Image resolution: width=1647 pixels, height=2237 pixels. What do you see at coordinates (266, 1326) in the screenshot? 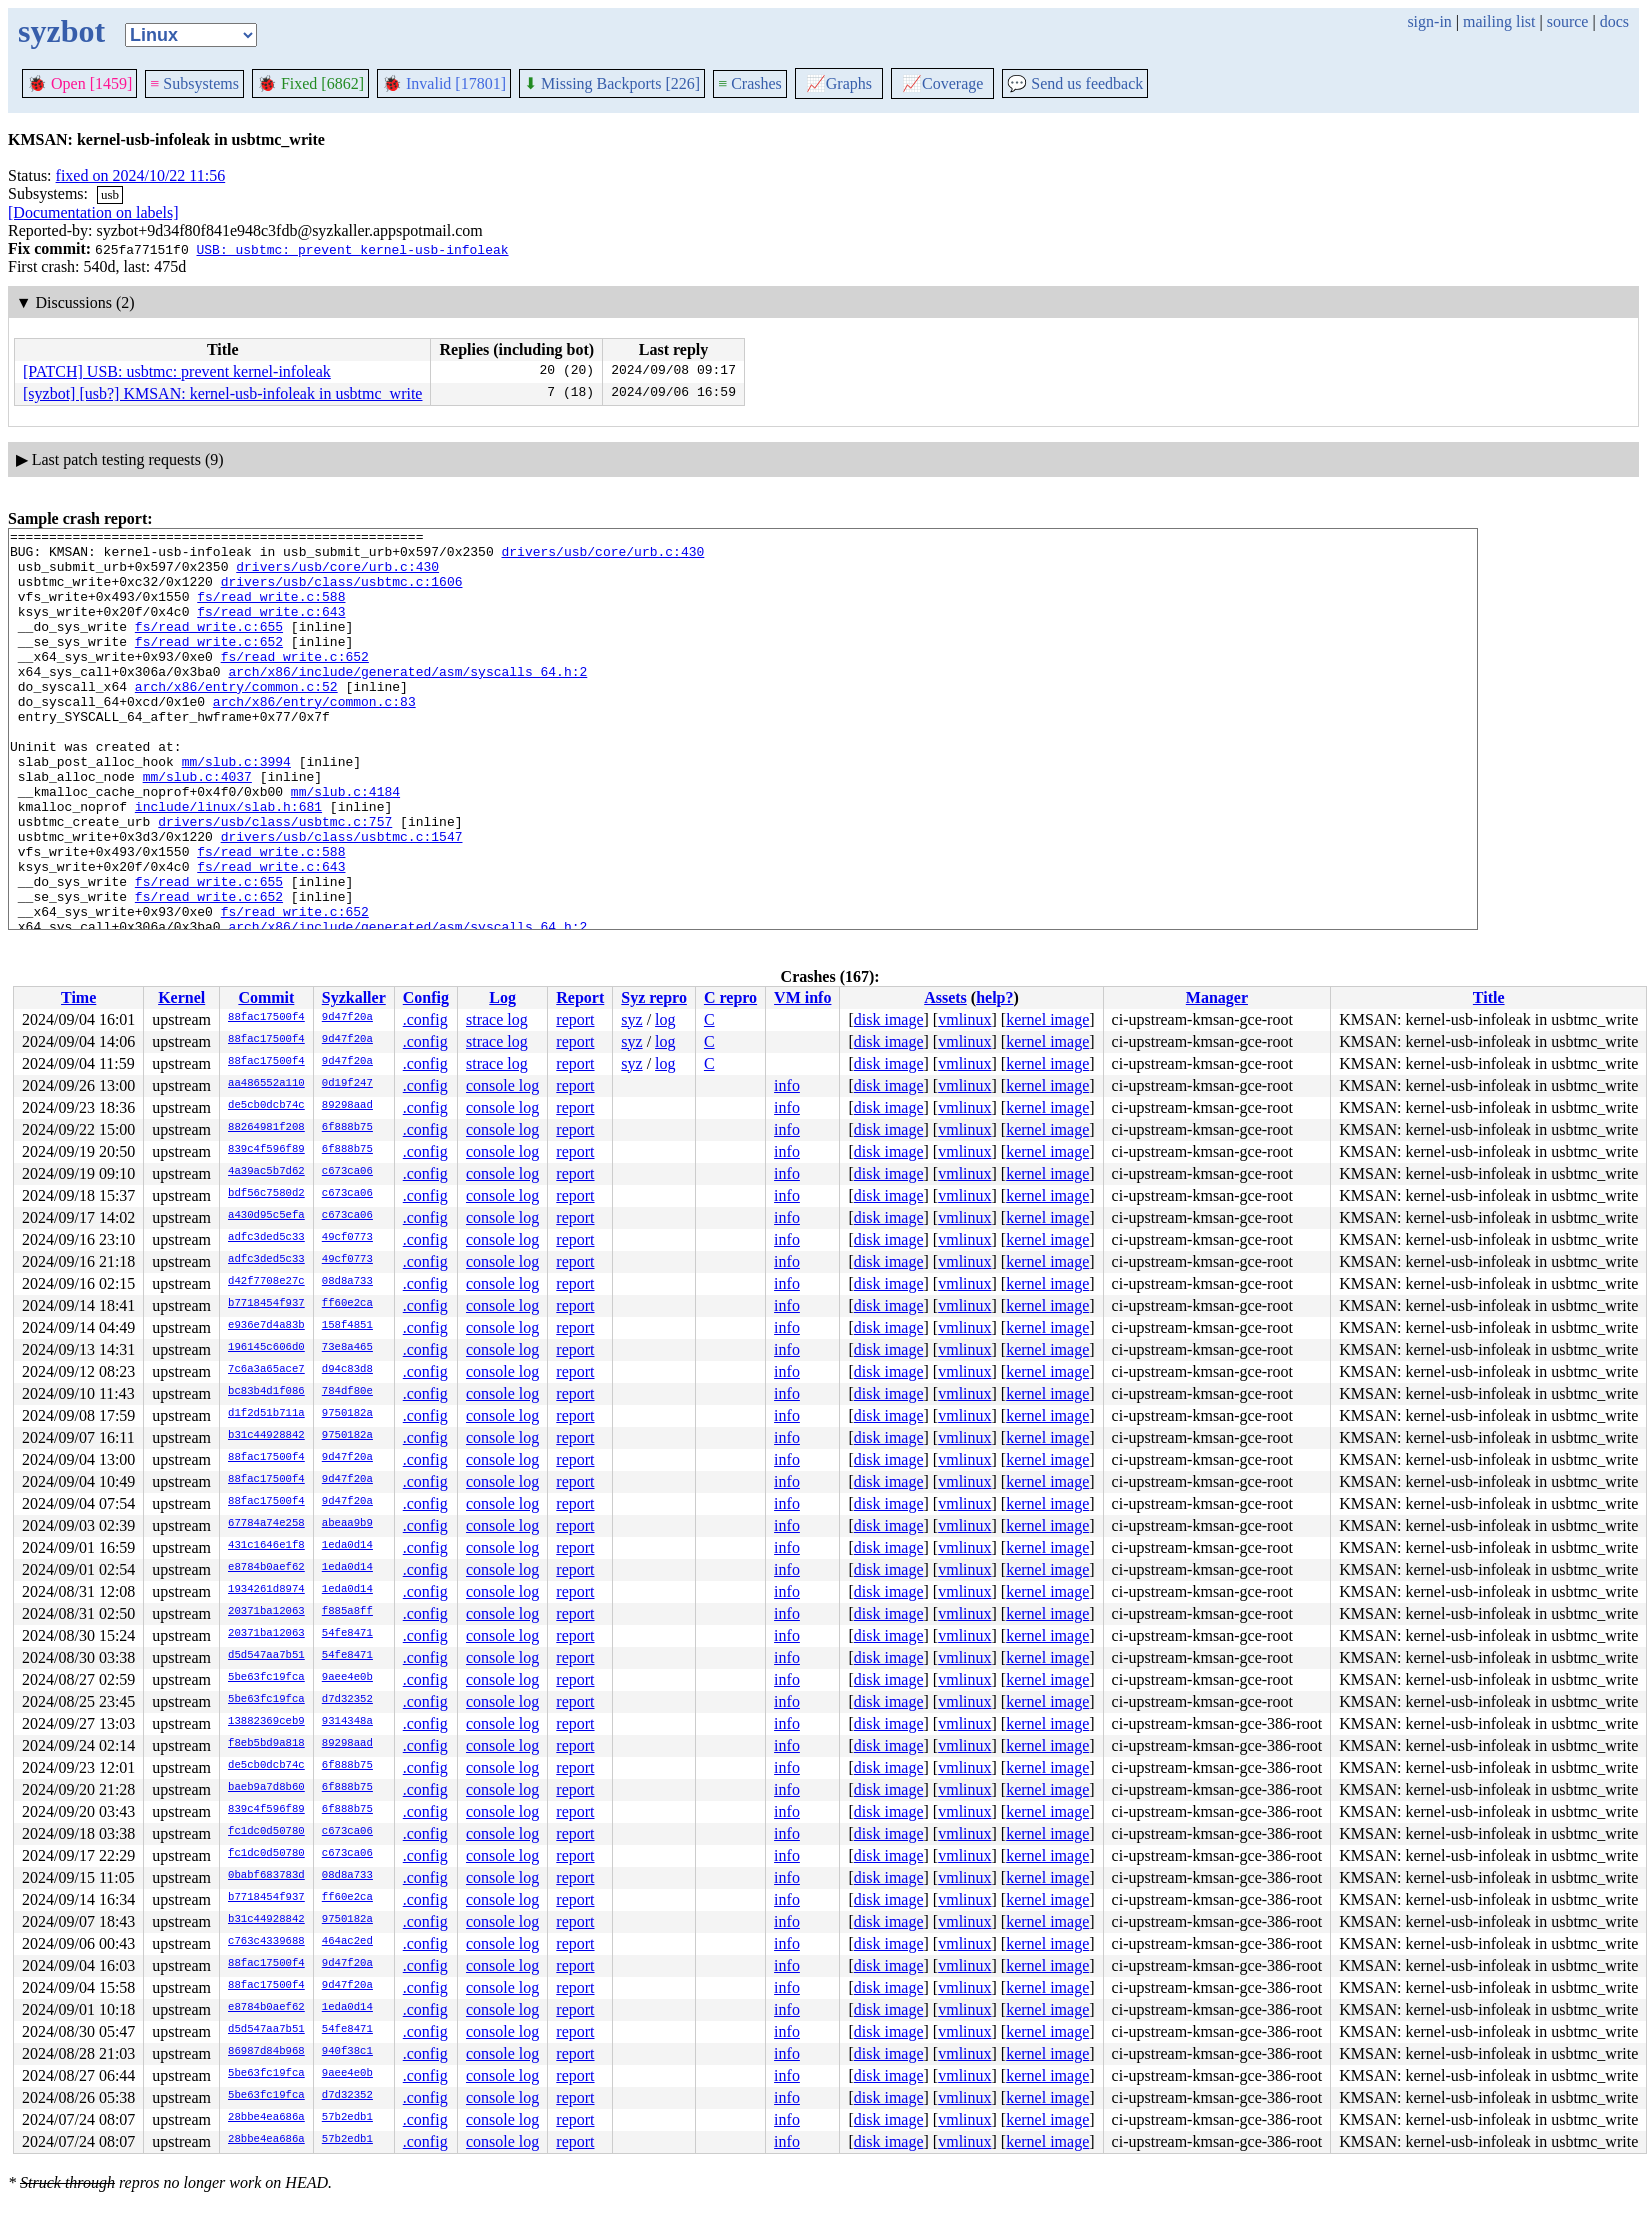
I see `e936e7d4a83b` at bounding box center [266, 1326].